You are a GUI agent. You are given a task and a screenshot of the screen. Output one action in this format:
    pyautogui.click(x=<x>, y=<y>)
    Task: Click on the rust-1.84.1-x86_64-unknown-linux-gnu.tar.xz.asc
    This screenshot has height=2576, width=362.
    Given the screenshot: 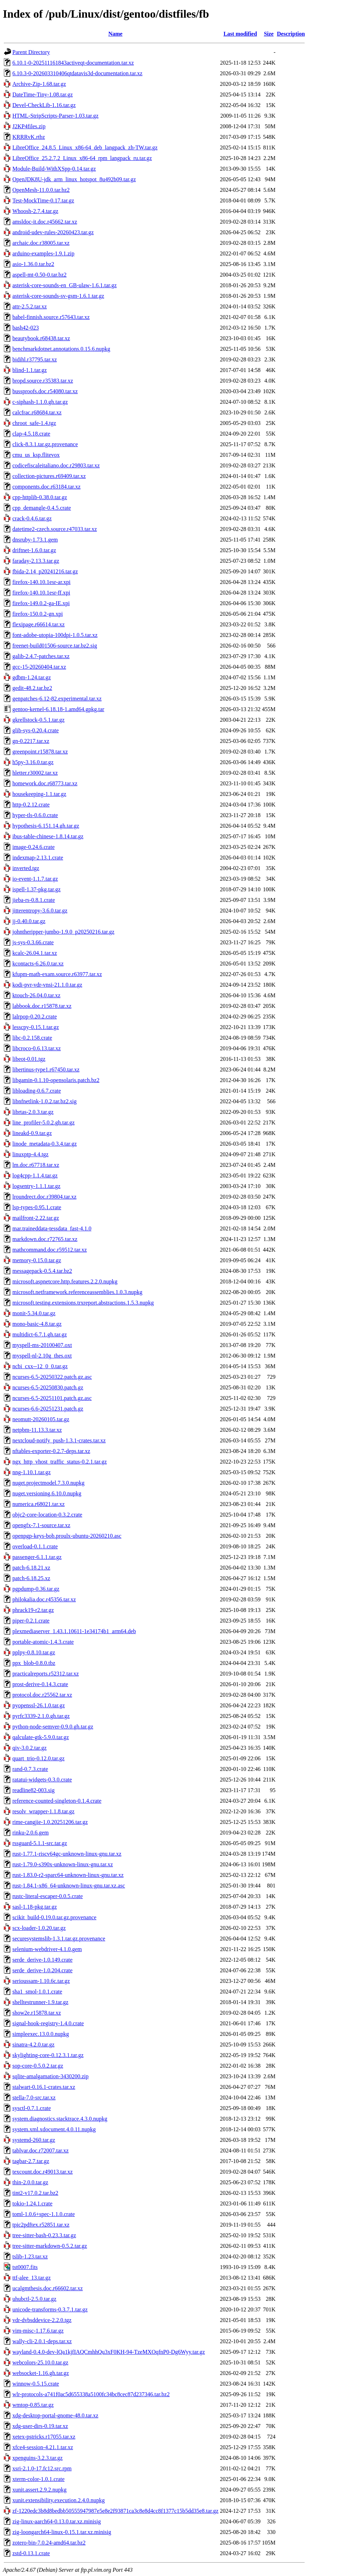 What is the action you would take?
    pyautogui.click(x=68, y=1886)
    